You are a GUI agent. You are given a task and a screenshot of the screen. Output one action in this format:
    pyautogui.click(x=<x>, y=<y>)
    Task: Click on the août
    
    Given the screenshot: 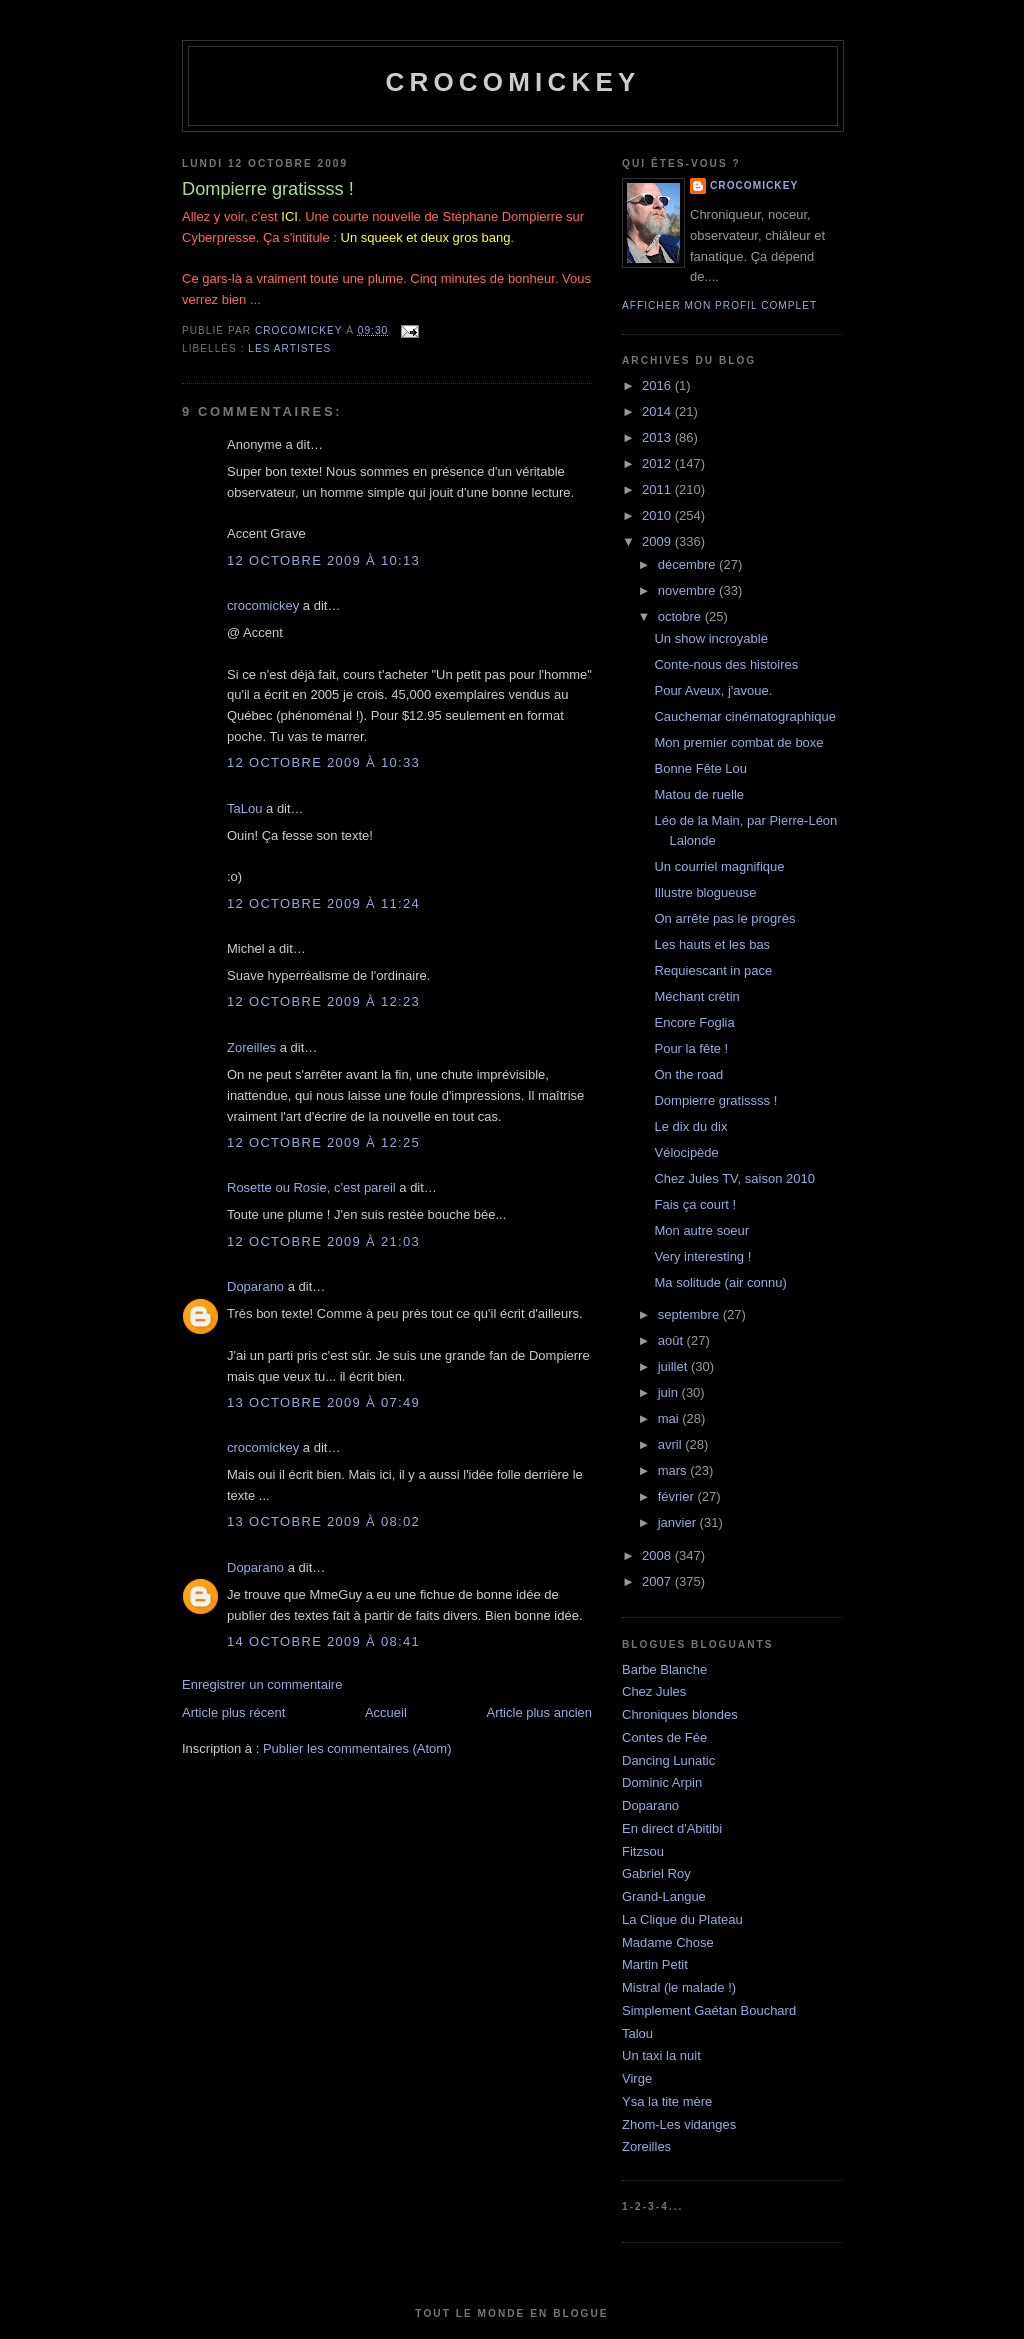 What is the action you would take?
    pyautogui.click(x=672, y=1340)
    